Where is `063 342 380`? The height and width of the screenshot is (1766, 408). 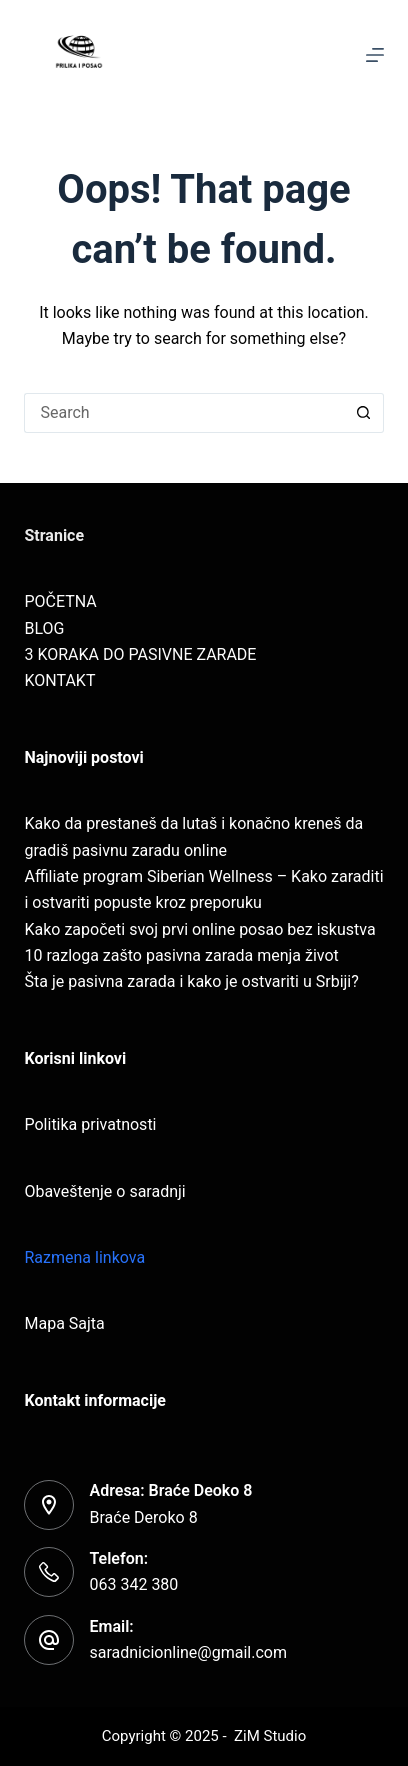
063 342 380 is located at coordinates (133, 1584).